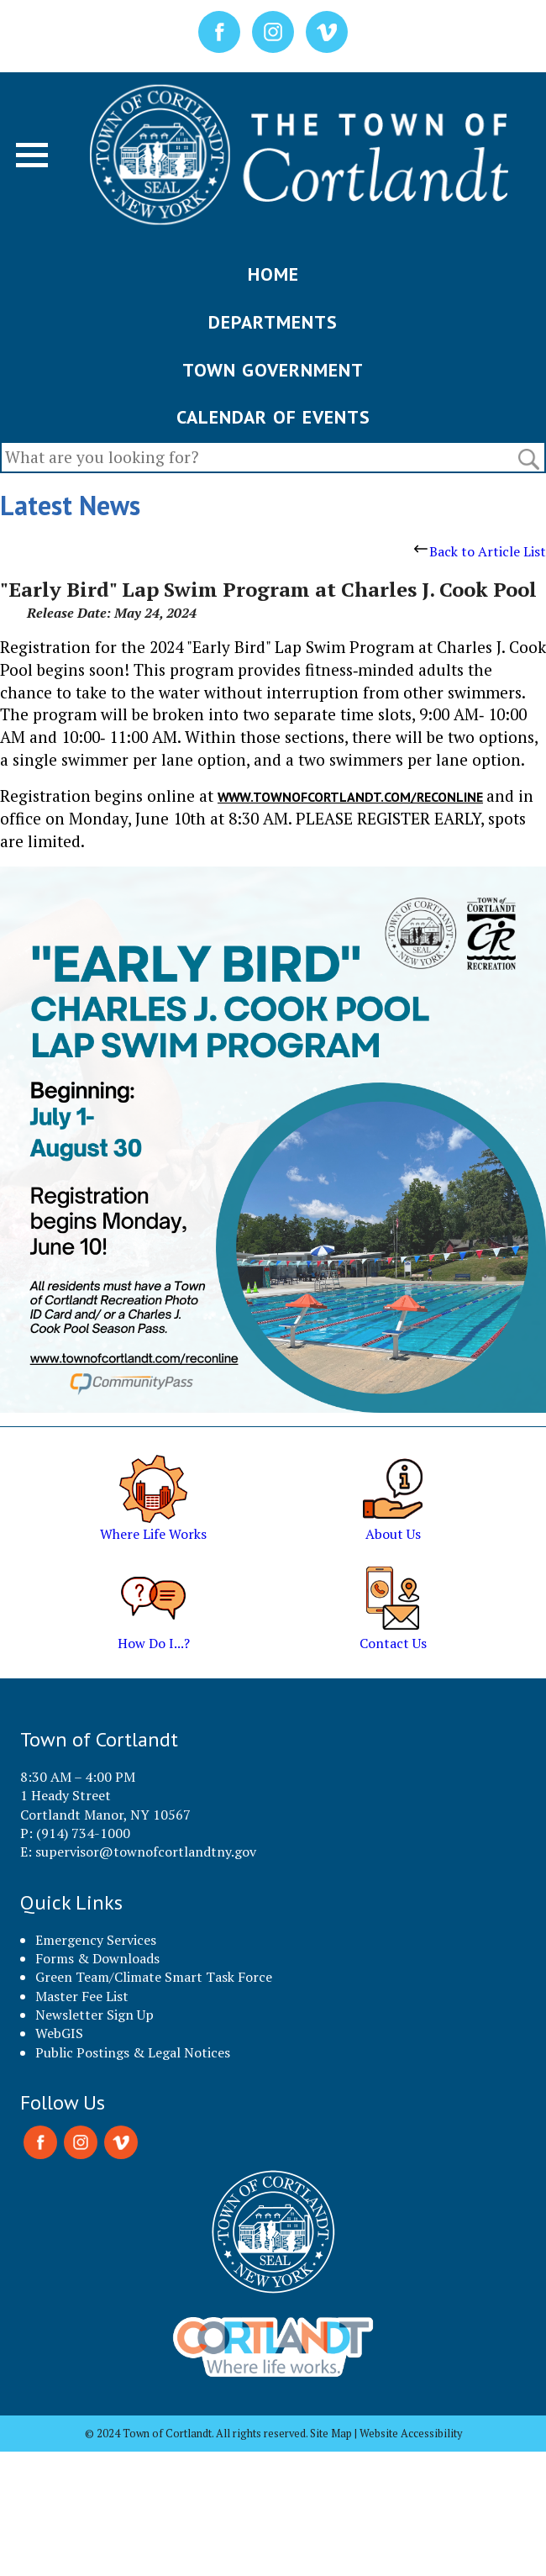 This screenshot has height=2576, width=546. What do you see at coordinates (145, 1851) in the screenshot?
I see `supervisor@townofcortlandtny.gov` at bounding box center [145, 1851].